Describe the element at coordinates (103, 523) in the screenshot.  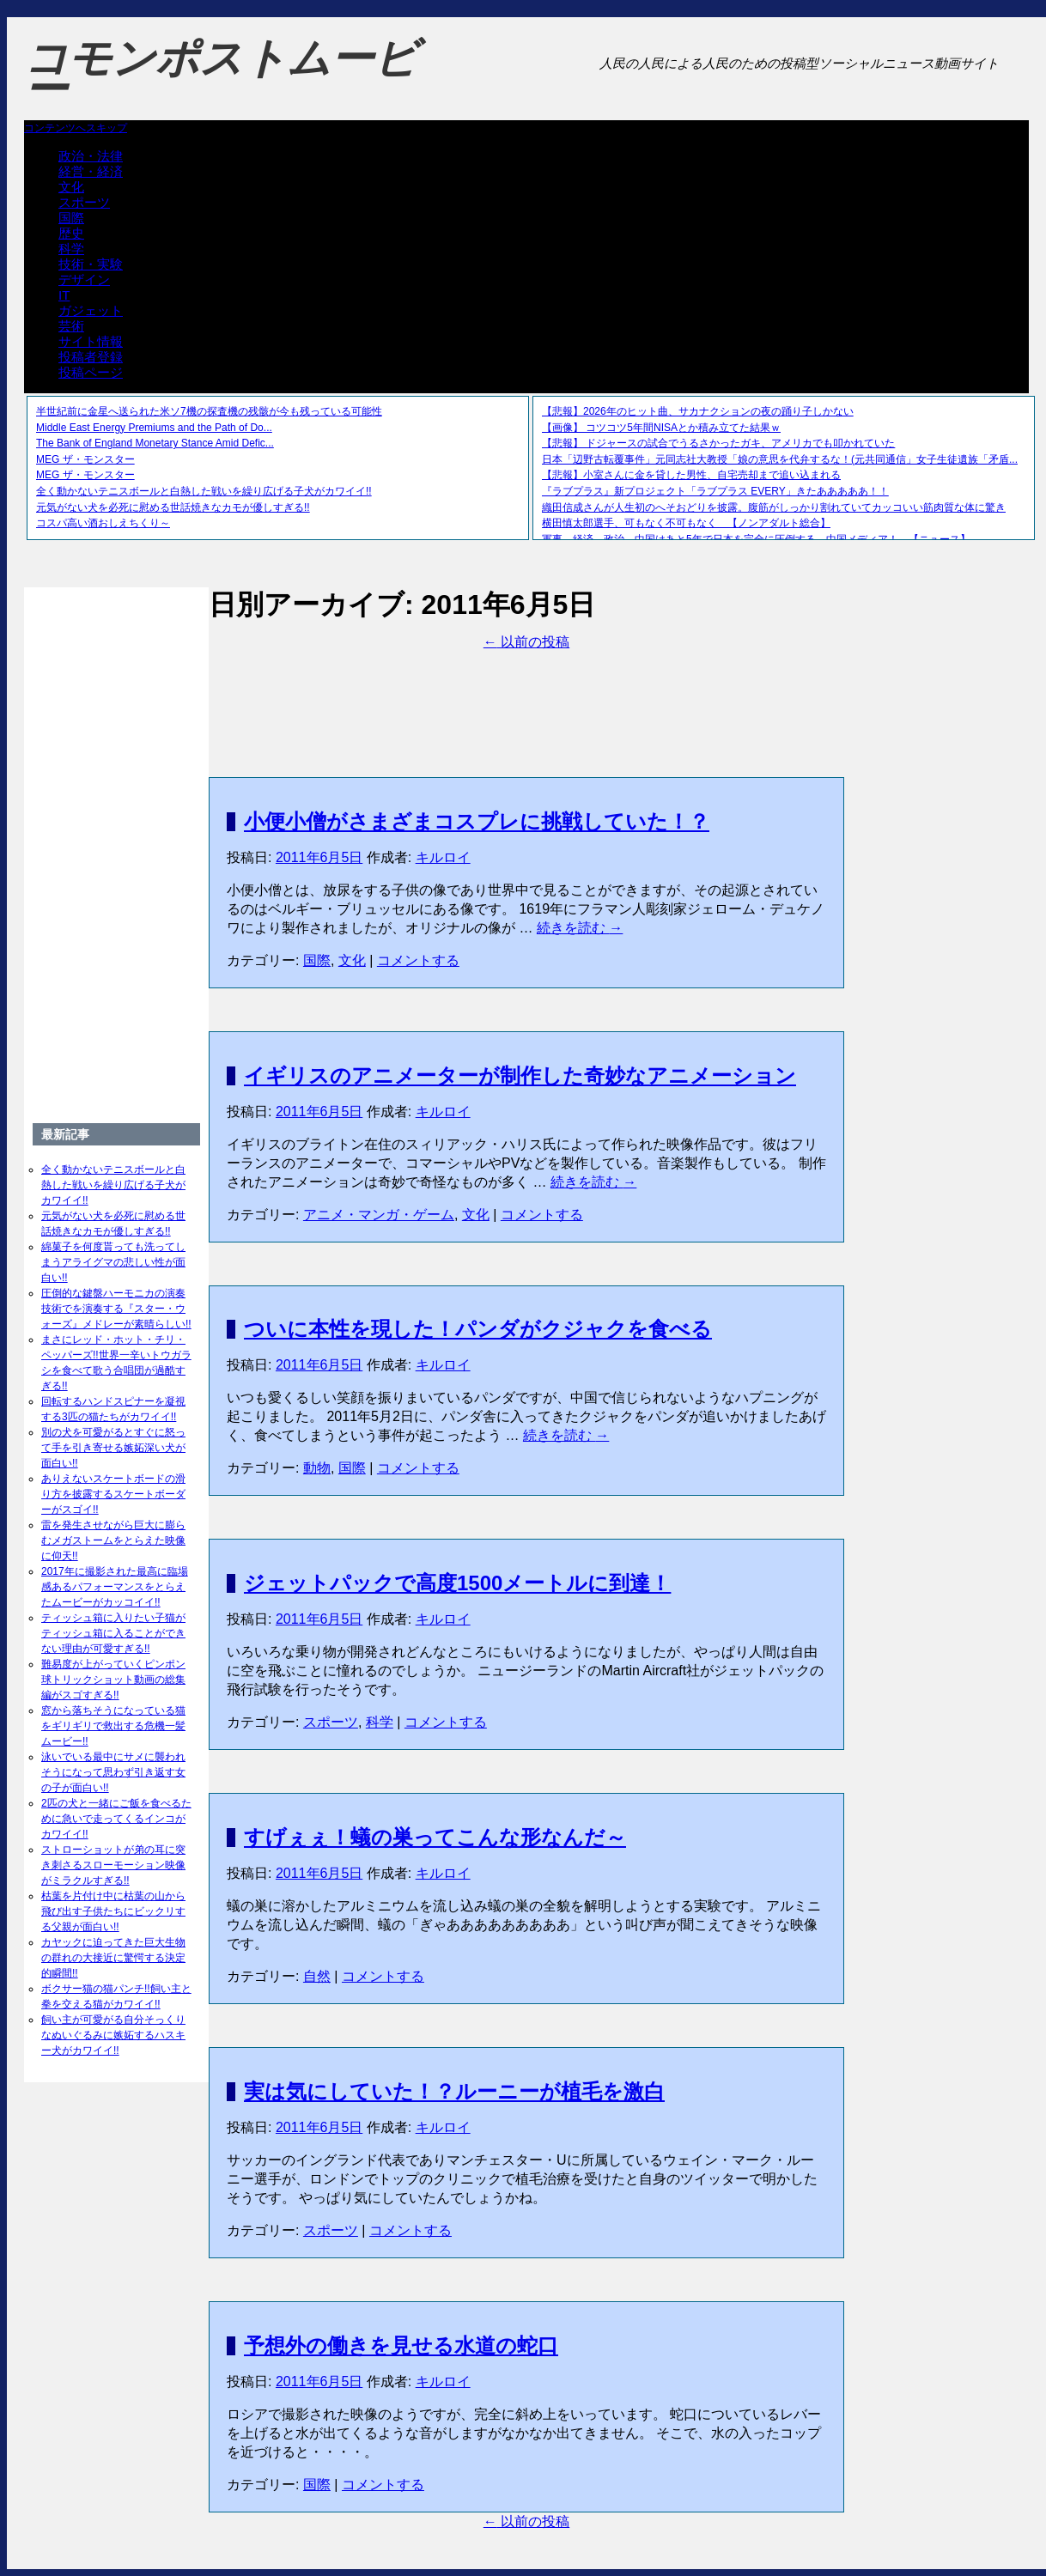
I see `コスパ高い酒おしえちくり～` at that location.